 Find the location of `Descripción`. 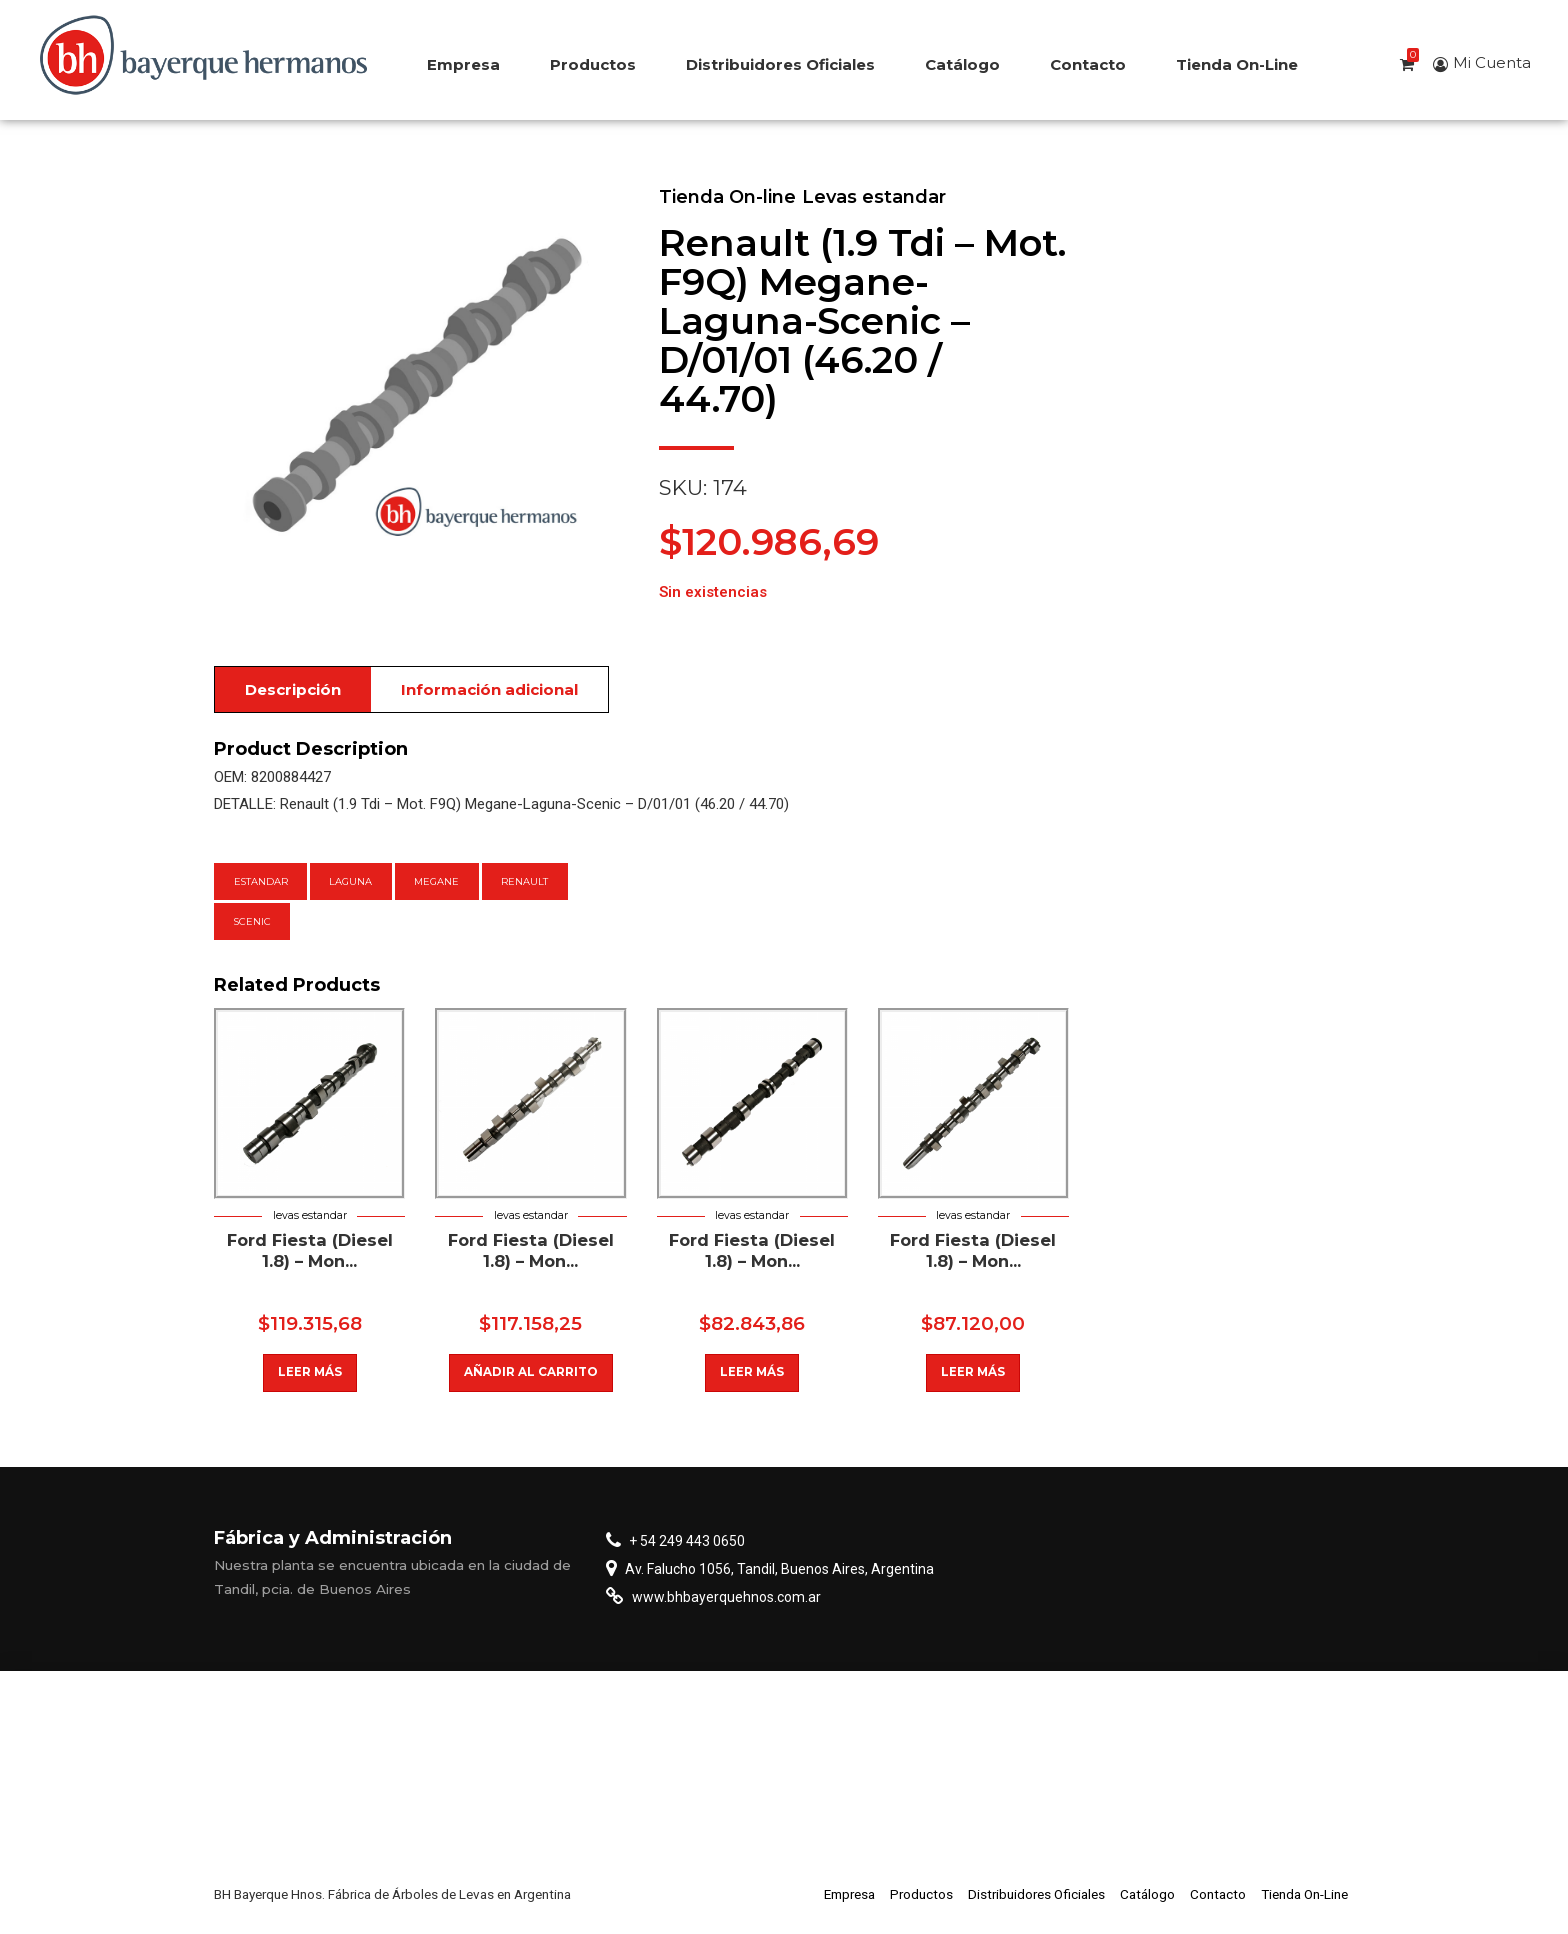

Descripción is located at coordinates (293, 689).